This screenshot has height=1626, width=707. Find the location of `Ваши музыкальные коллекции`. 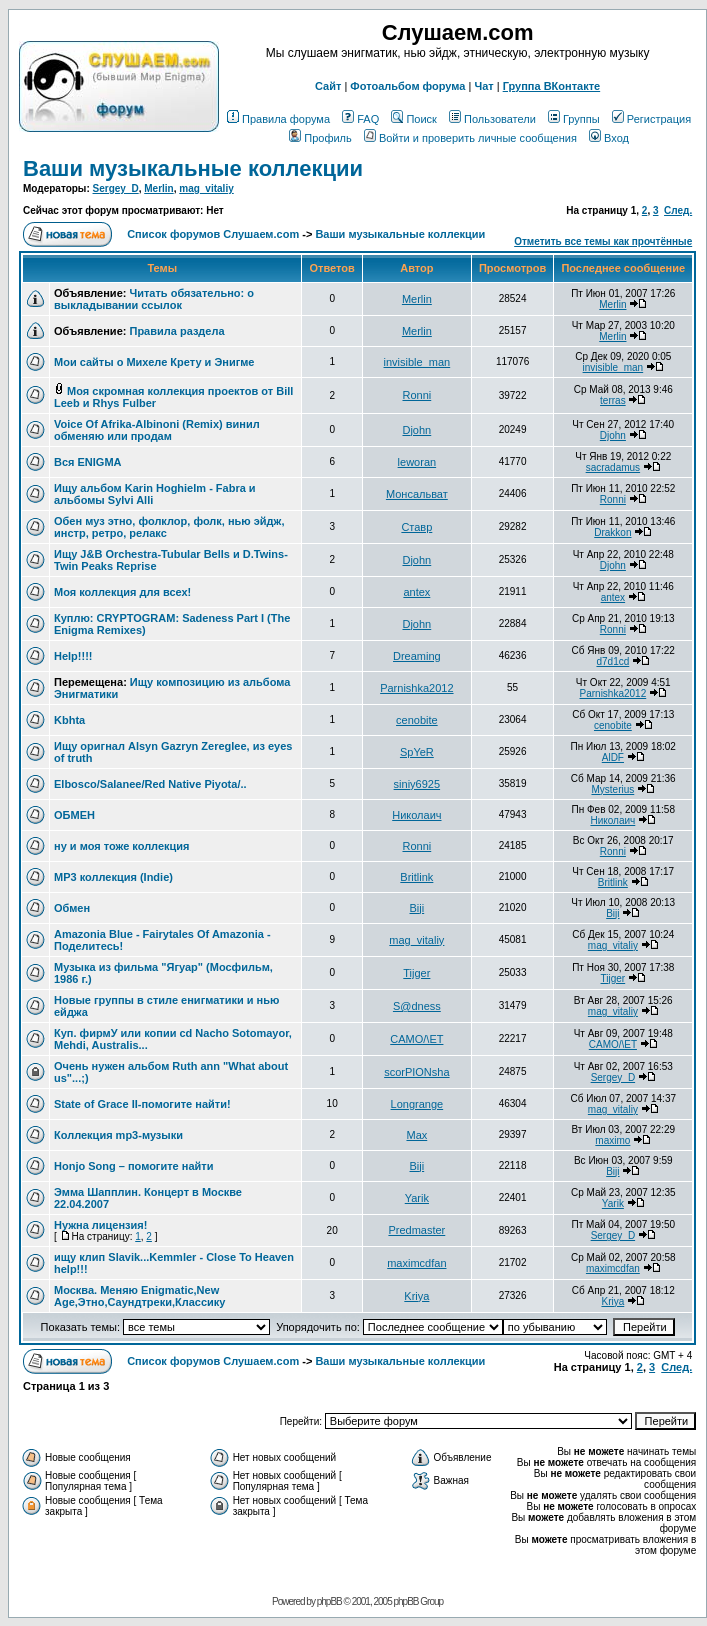

Ваши музыкальные коллекции is located at coordinates (193, 168).